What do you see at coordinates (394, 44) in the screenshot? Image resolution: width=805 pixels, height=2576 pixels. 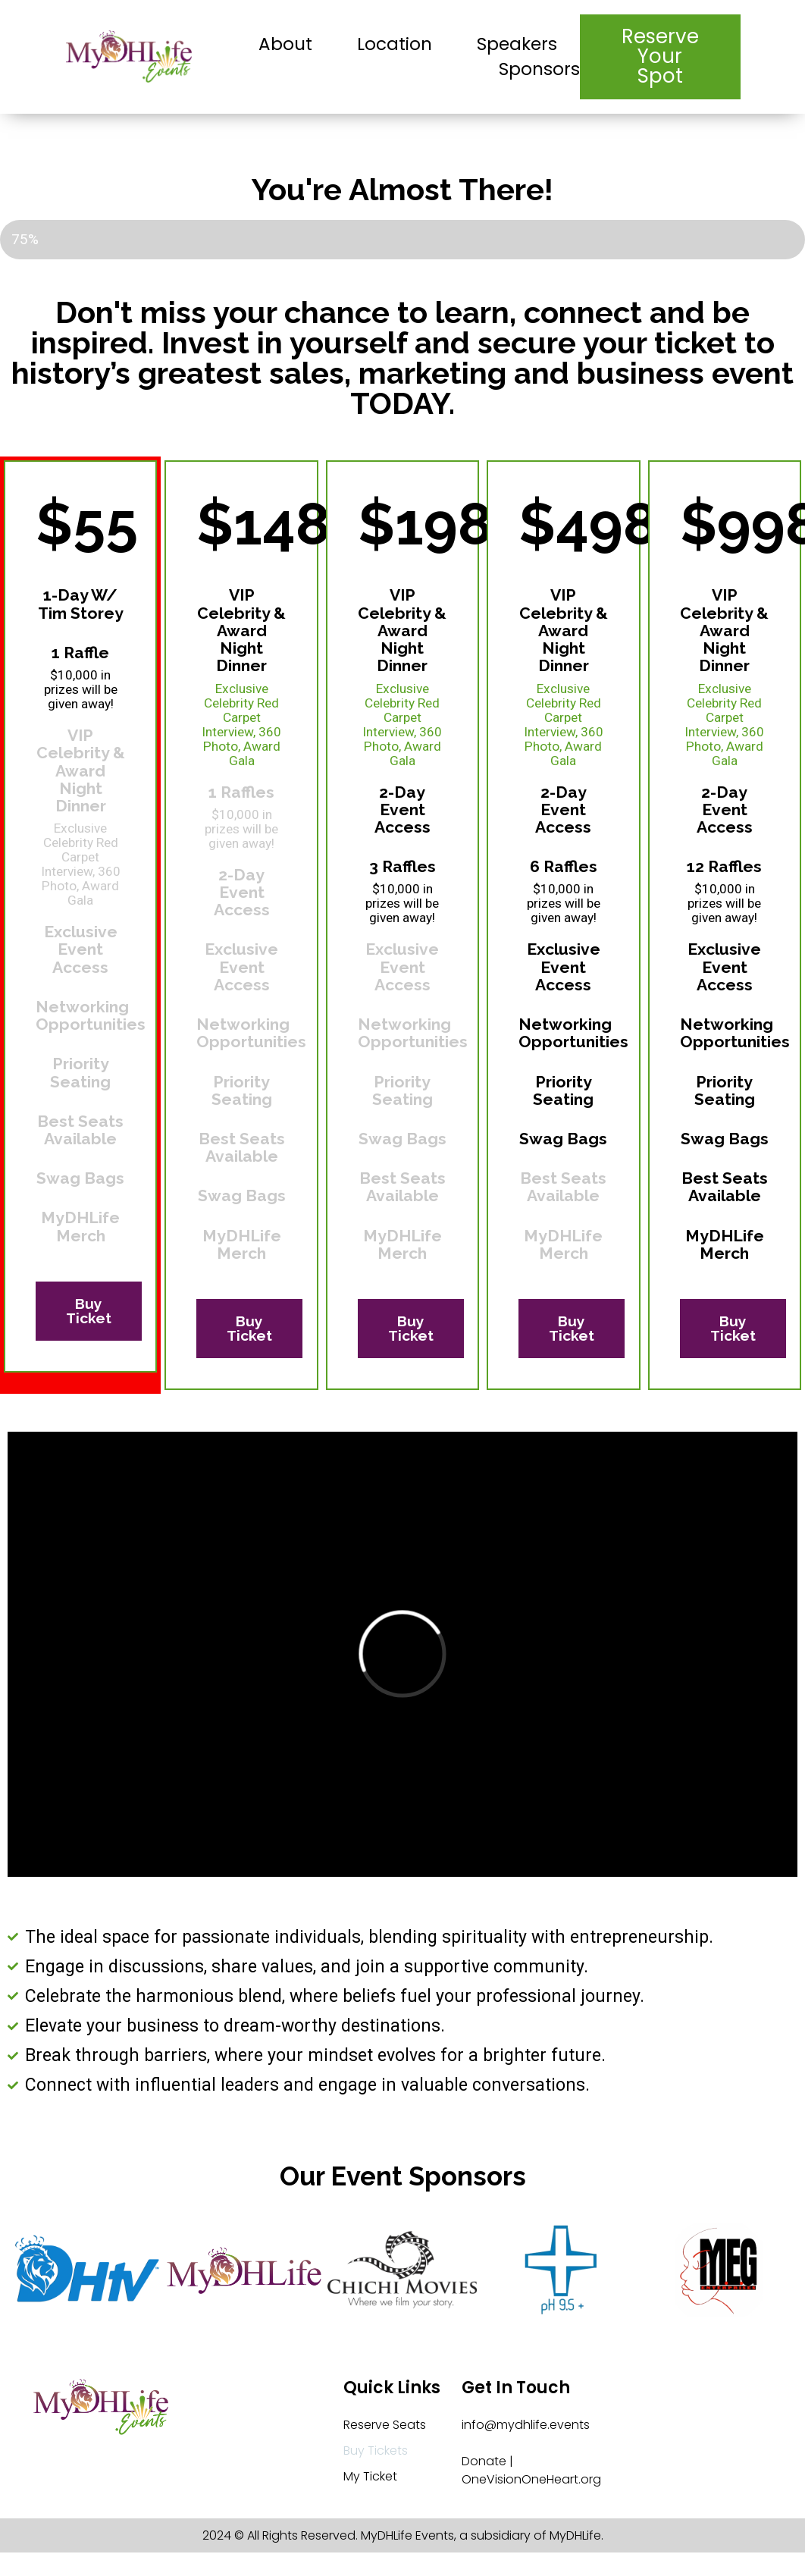 I see `Location` at bounding box center [394, 44].